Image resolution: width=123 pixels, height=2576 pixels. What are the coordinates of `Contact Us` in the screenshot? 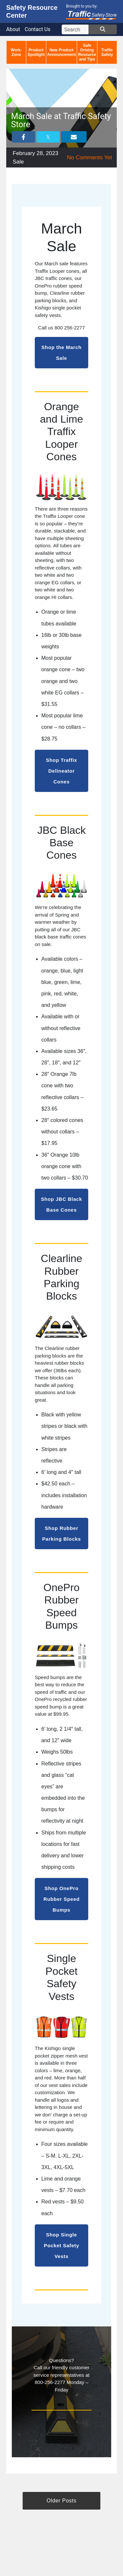 It's located at (38, 29).